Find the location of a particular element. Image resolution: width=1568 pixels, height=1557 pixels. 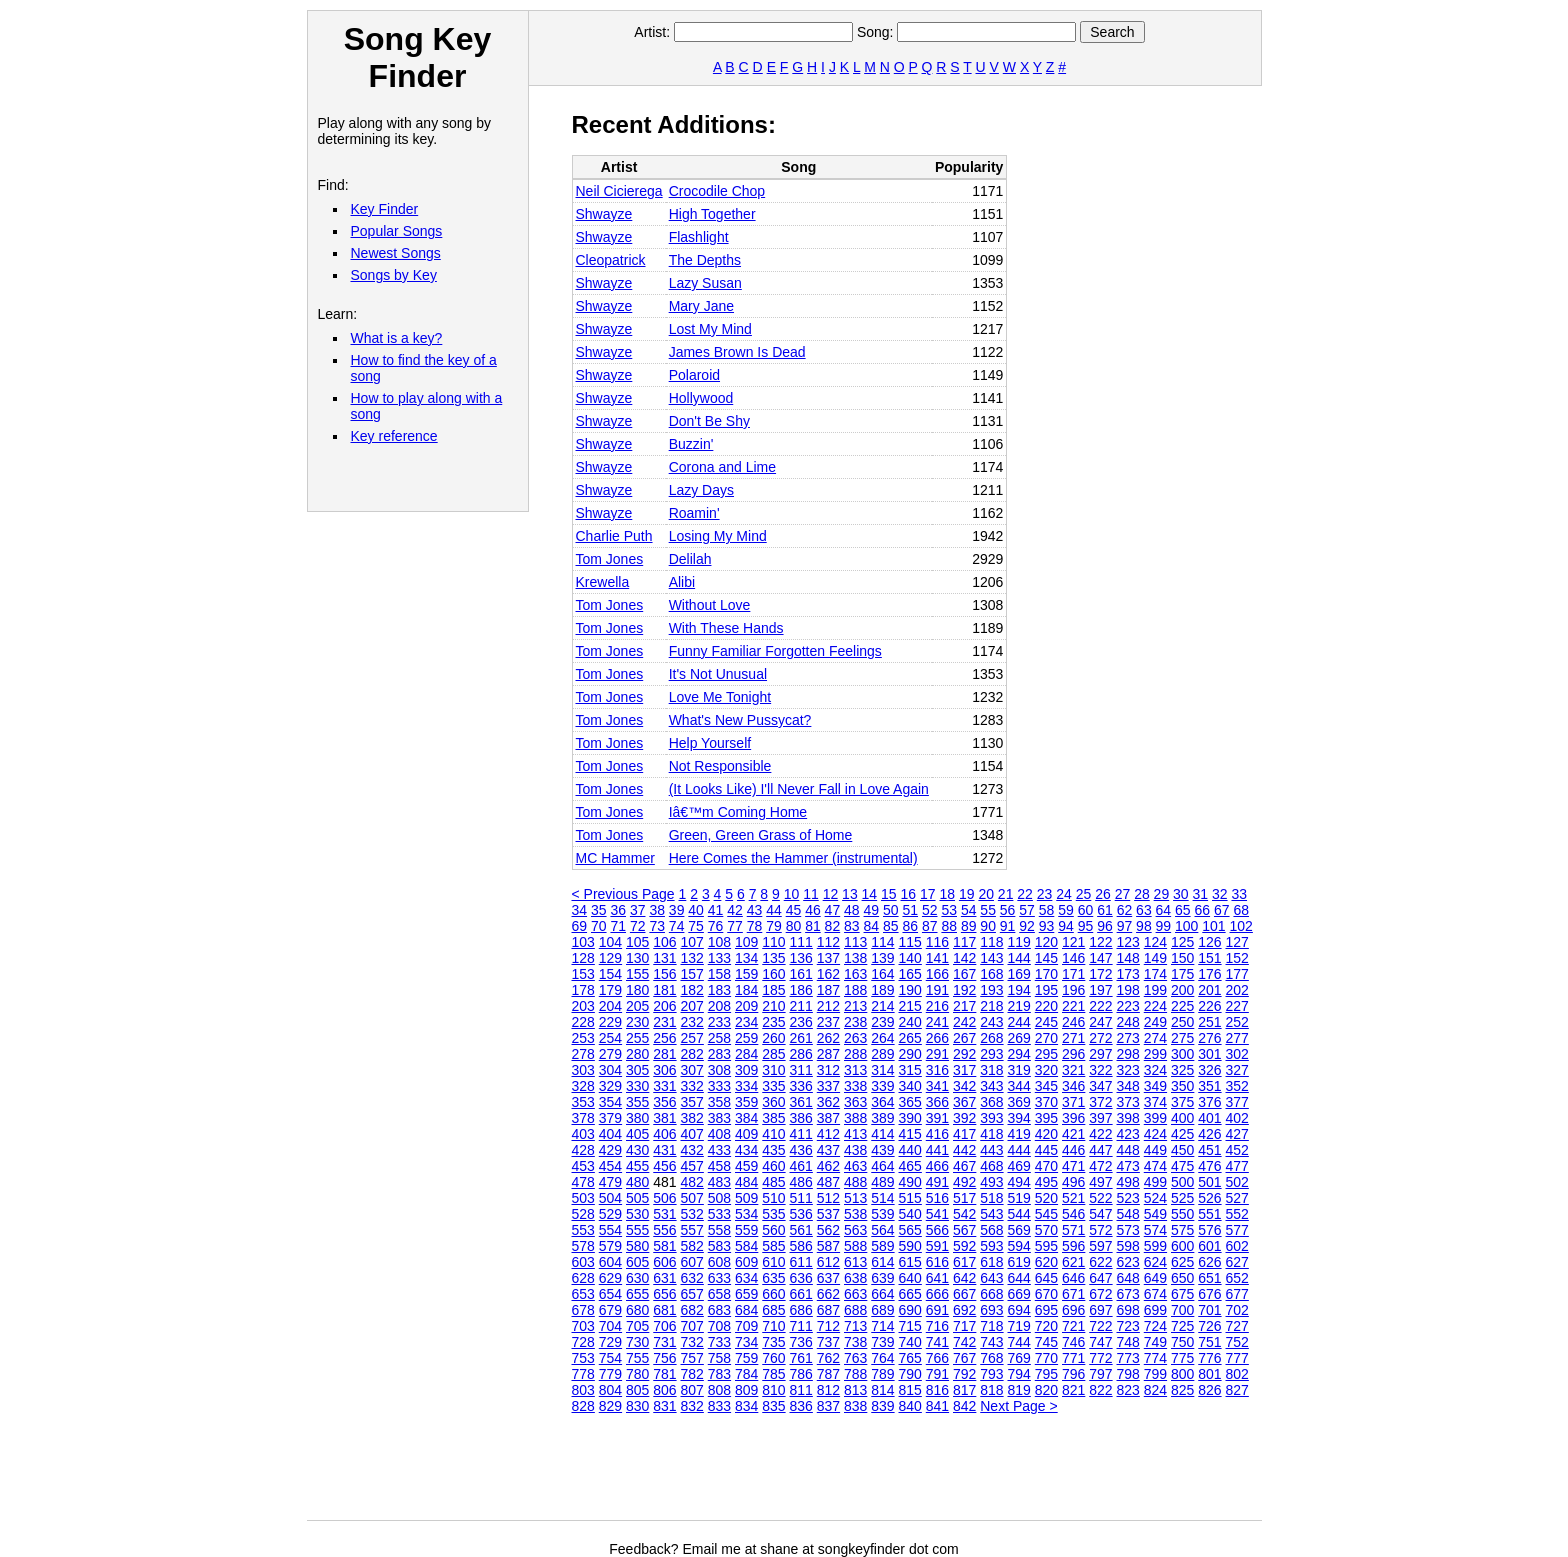

634 is located at coordinates (746, 1278).